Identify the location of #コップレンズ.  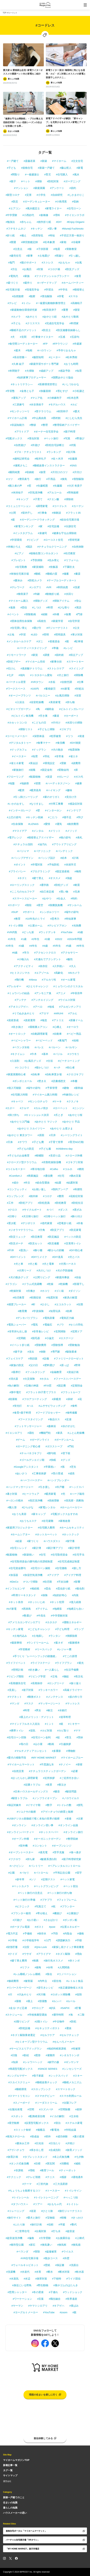
(15, 1196).